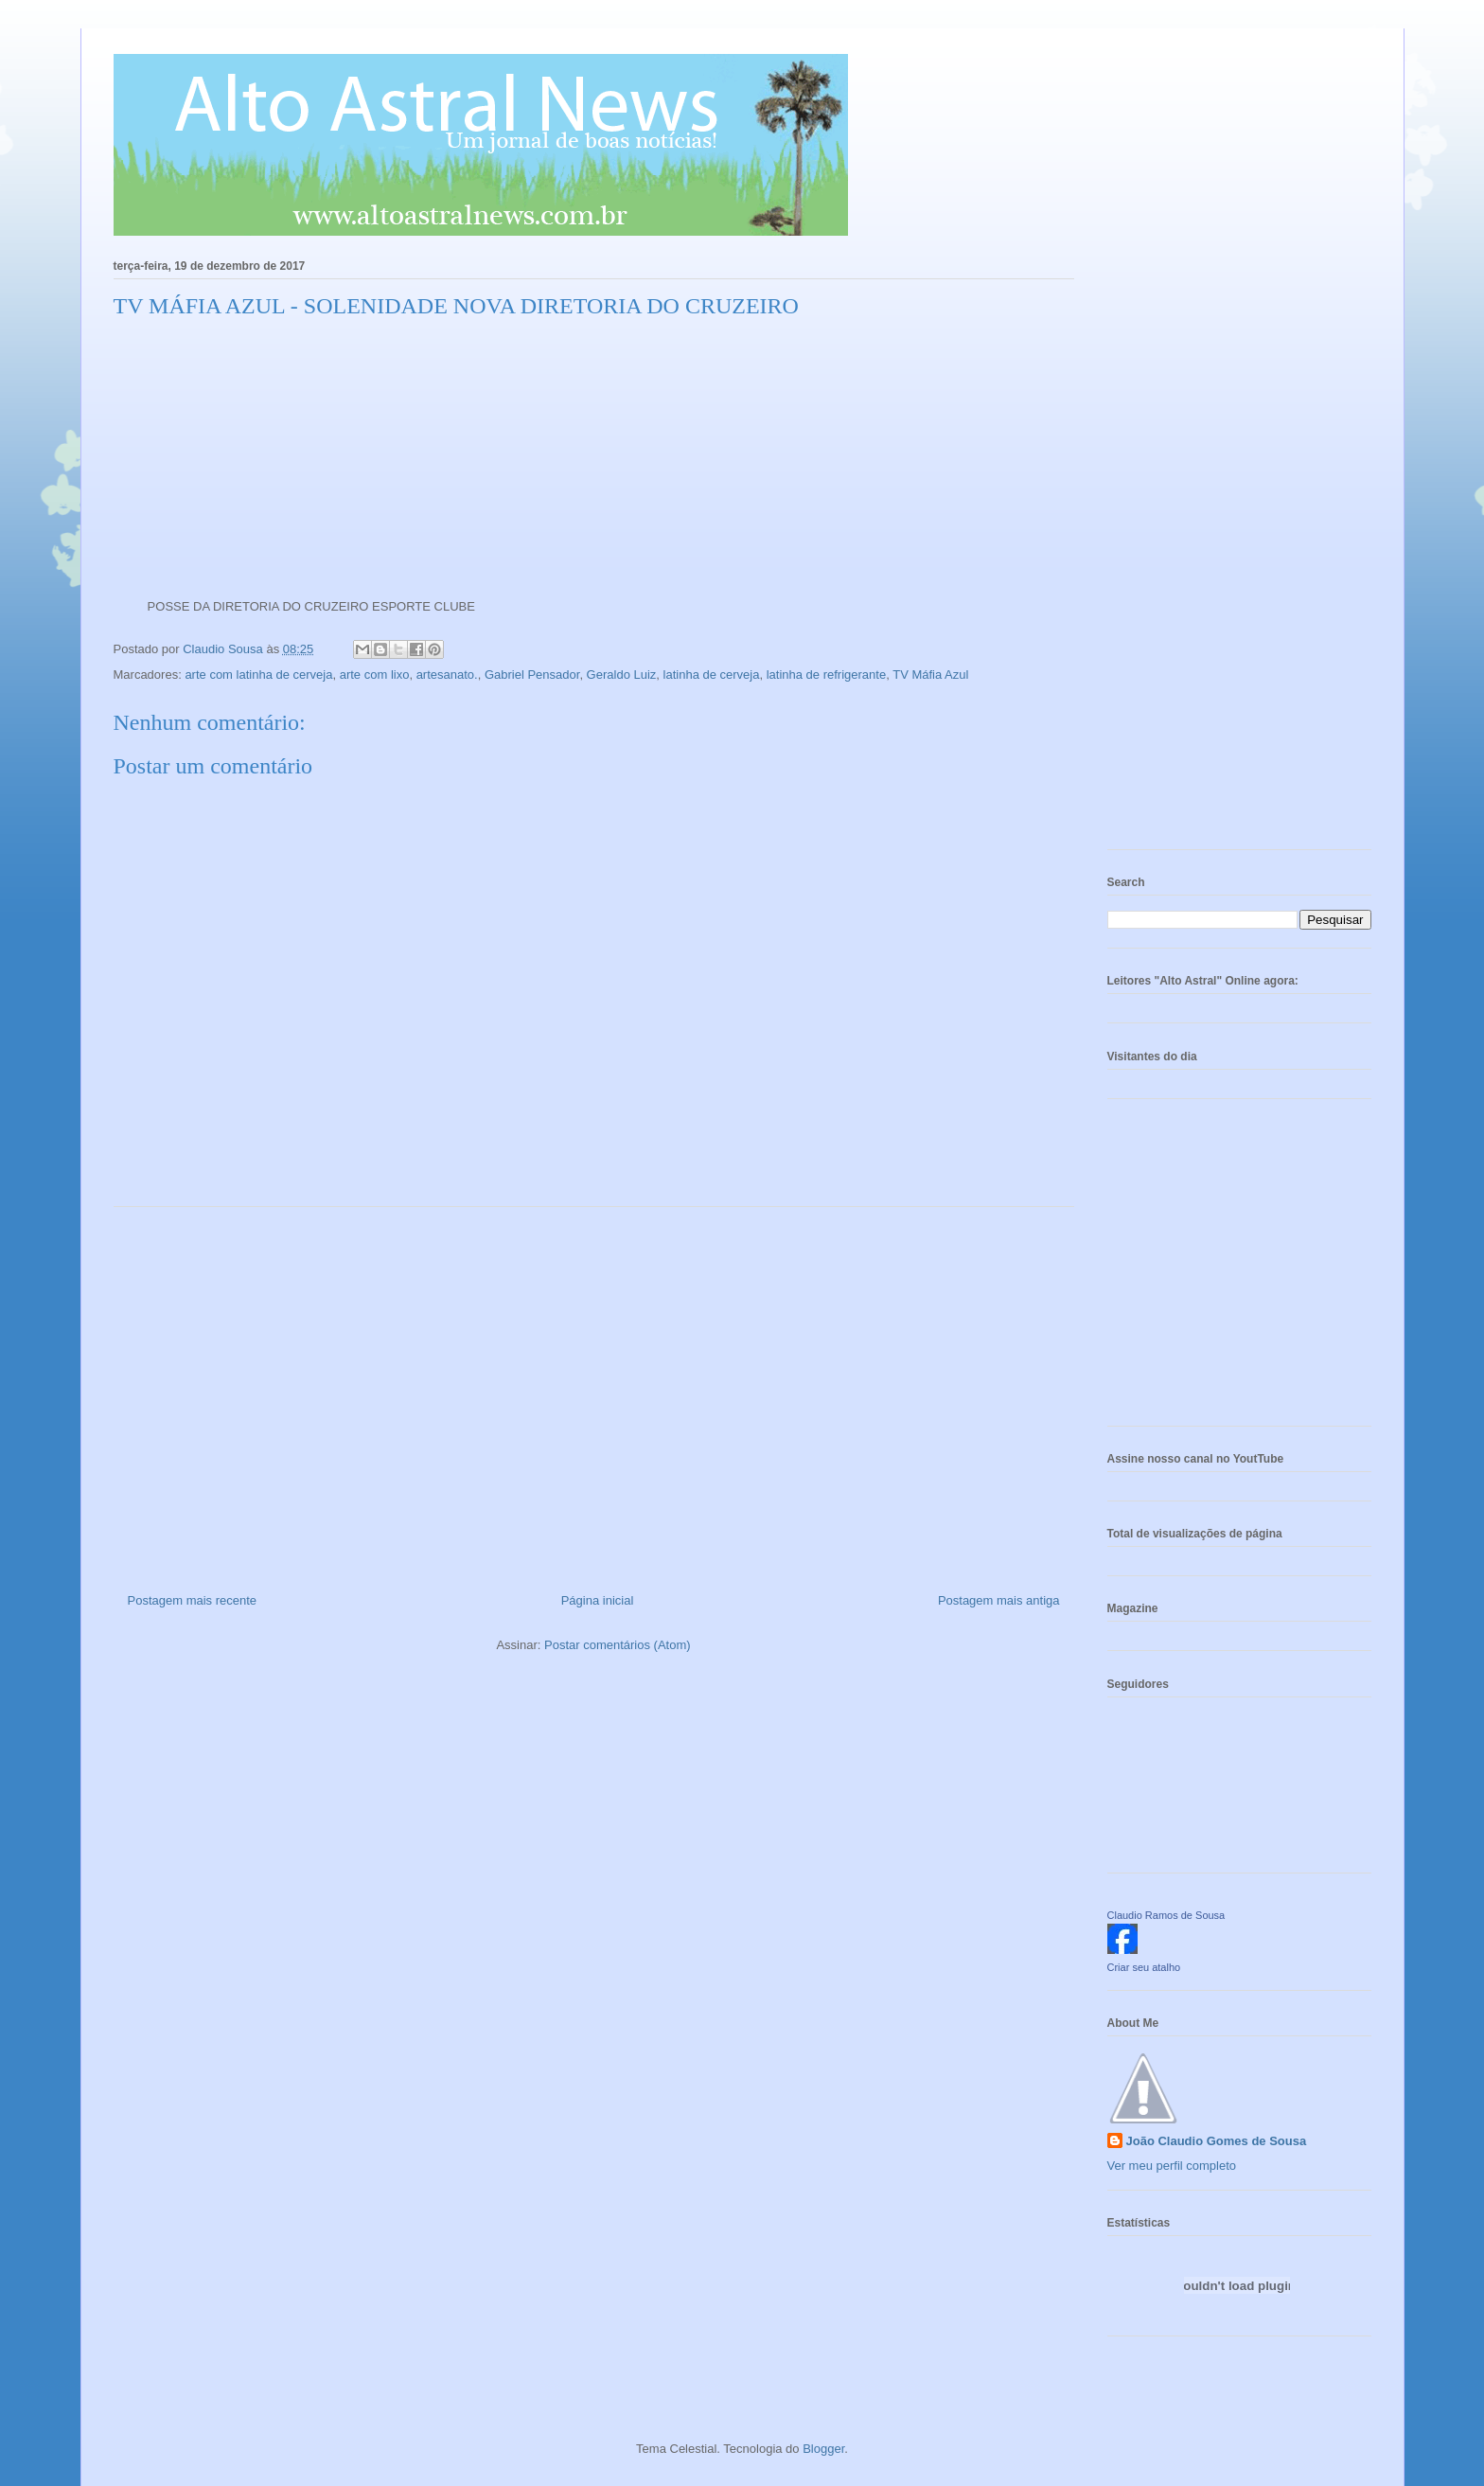 This screenshot has height=2486, width=1484. What do you see at coordinates (258, 674) in the screenshot?
I see `arte com latinha de cerveja` at bounding box center [258, 674].